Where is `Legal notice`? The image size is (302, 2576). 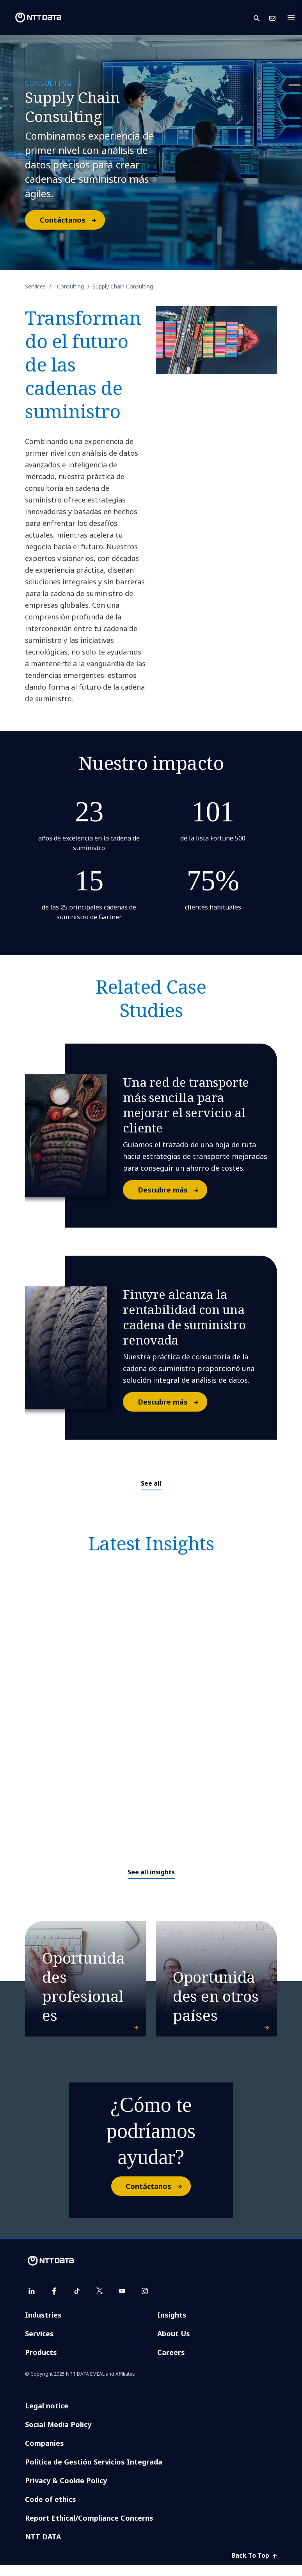 Legal notice is located at coordinates (46, 2417).